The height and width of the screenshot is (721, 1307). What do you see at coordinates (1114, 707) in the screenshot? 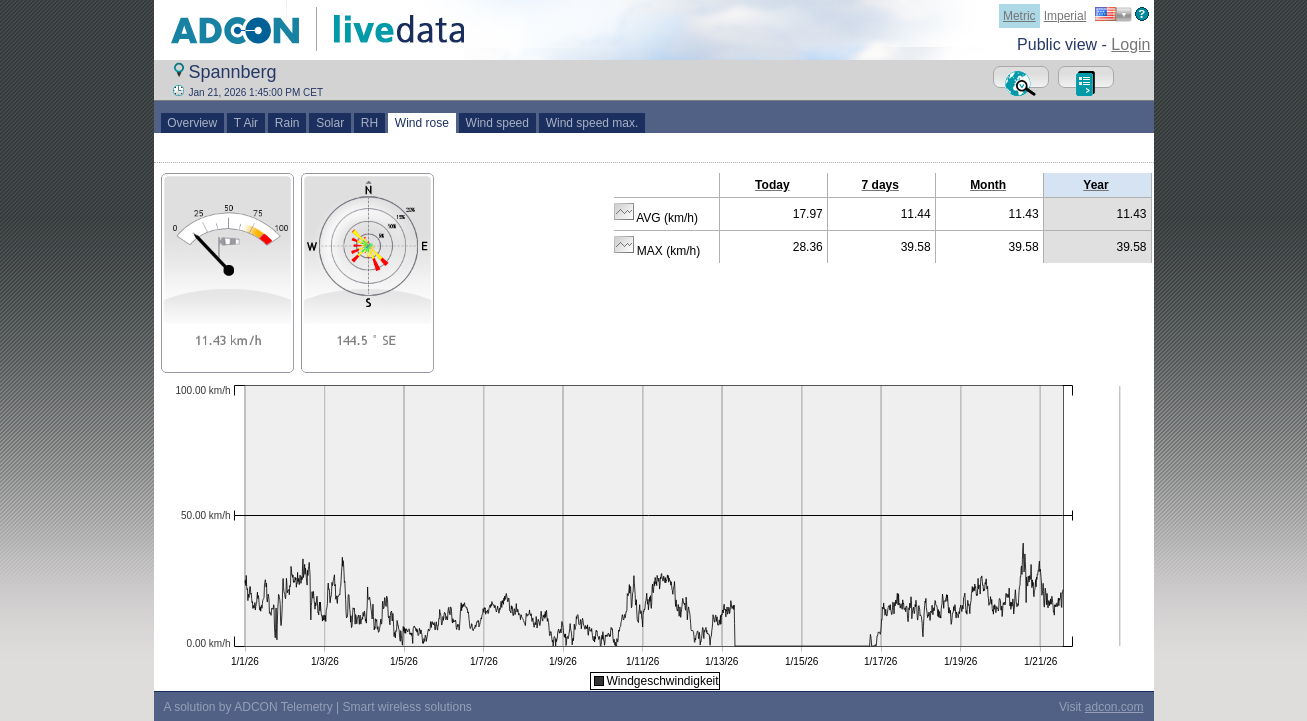
I see `adcon.com` at bounding box center [1114, 707].